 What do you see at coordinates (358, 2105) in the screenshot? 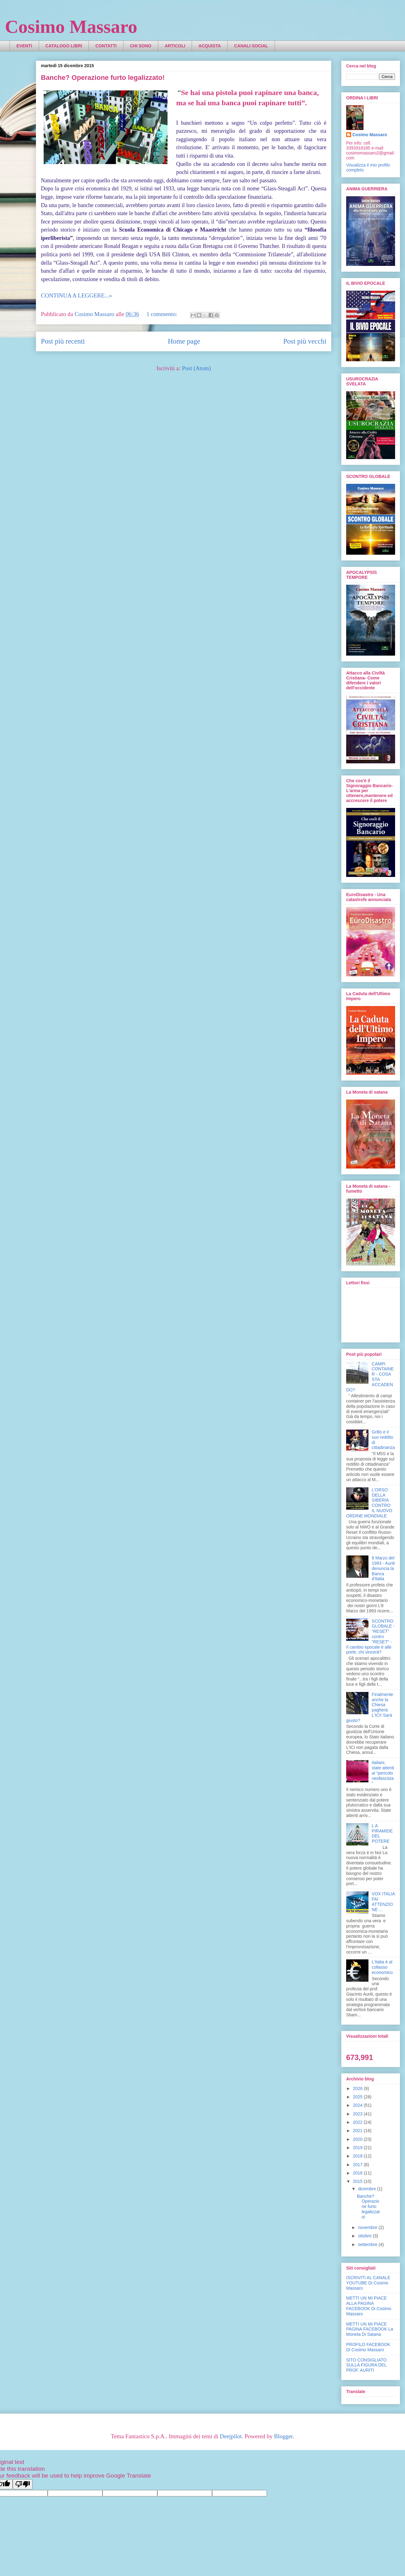
I see `2024` at bounding box center [358, 2105].